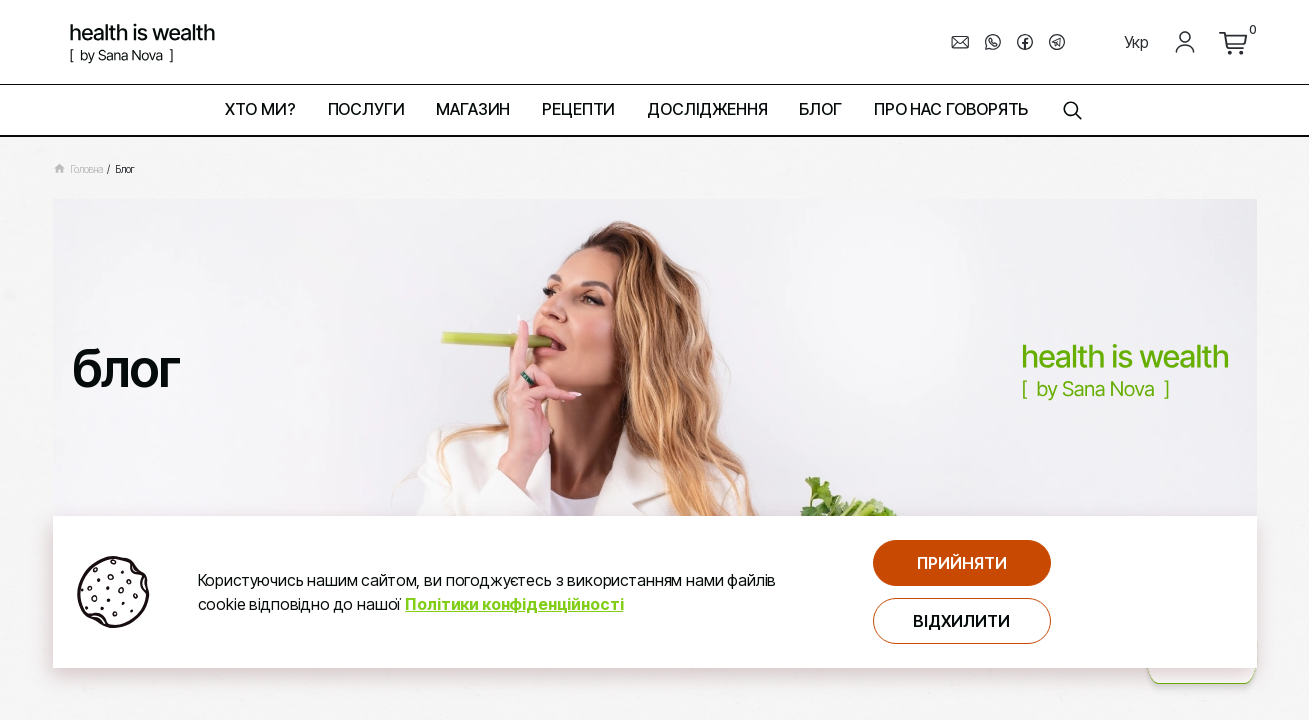 The width and height of the screenshot is (1309, 720). Describe the element at coordinates (1072, 110) in the screenshot. I see `[знайти на сторінці]` at that location.